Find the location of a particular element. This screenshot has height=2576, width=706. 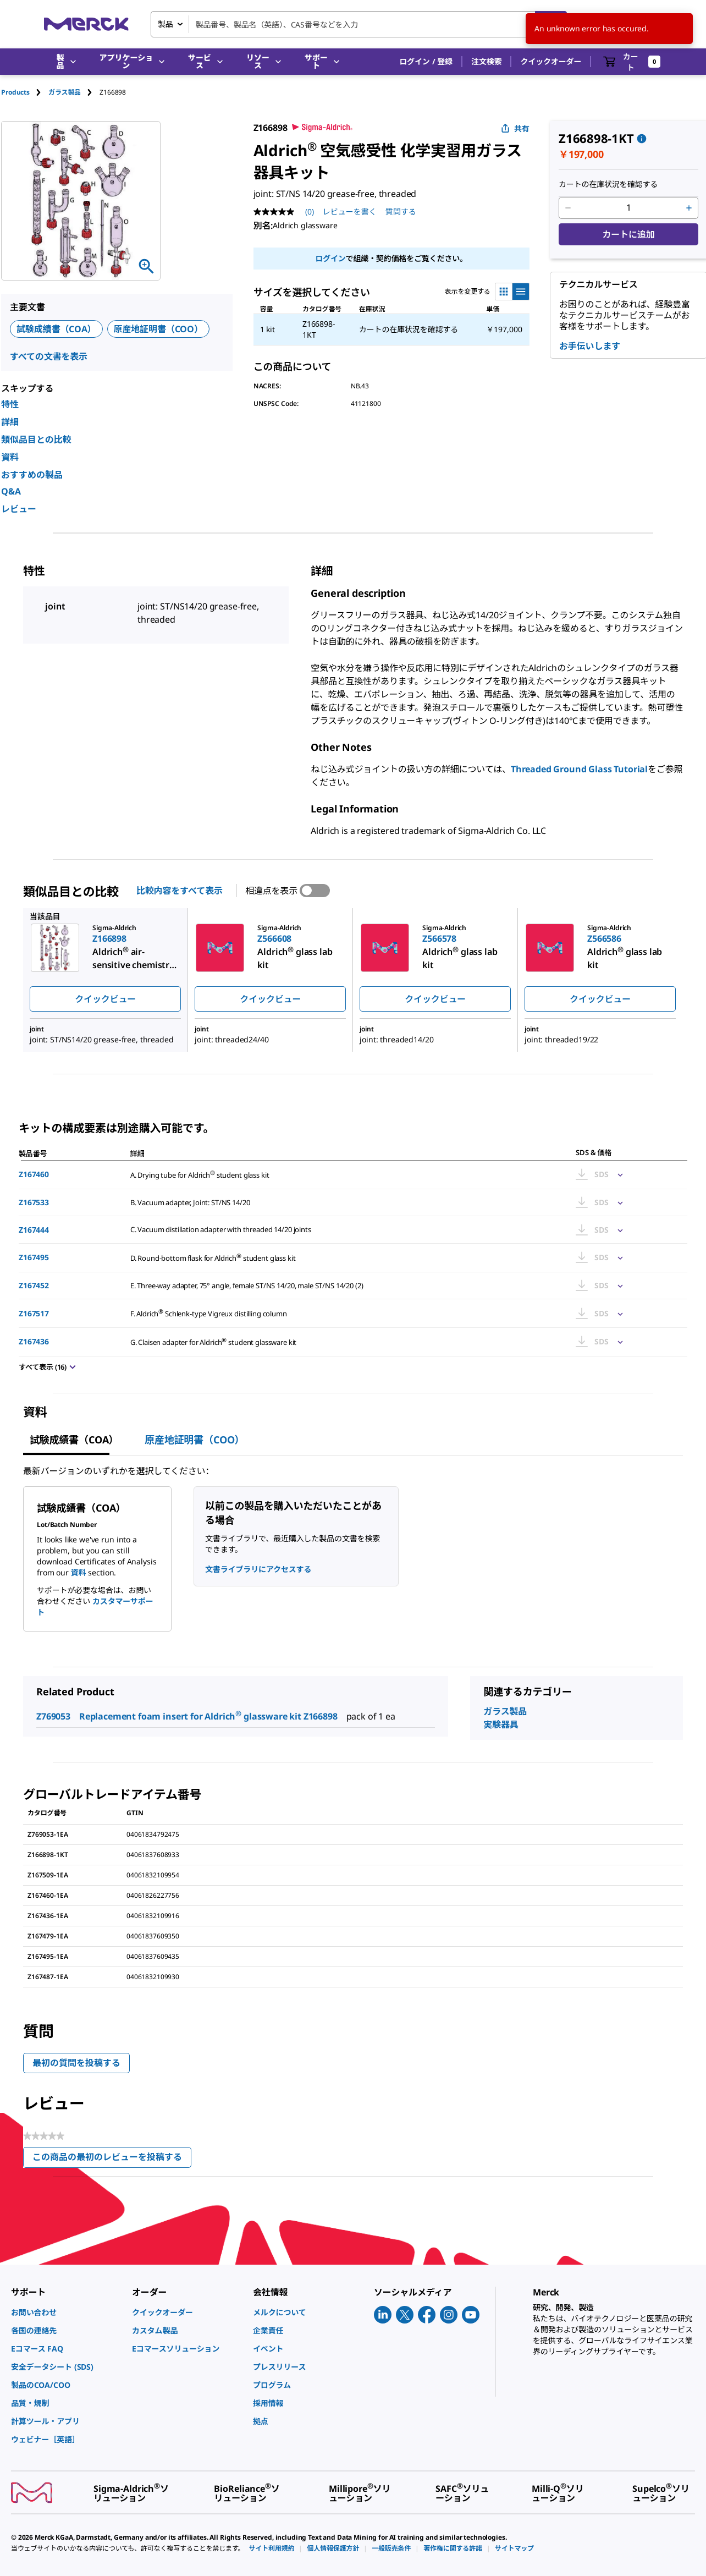

お手伝いします is located at coordinates (589, 345).